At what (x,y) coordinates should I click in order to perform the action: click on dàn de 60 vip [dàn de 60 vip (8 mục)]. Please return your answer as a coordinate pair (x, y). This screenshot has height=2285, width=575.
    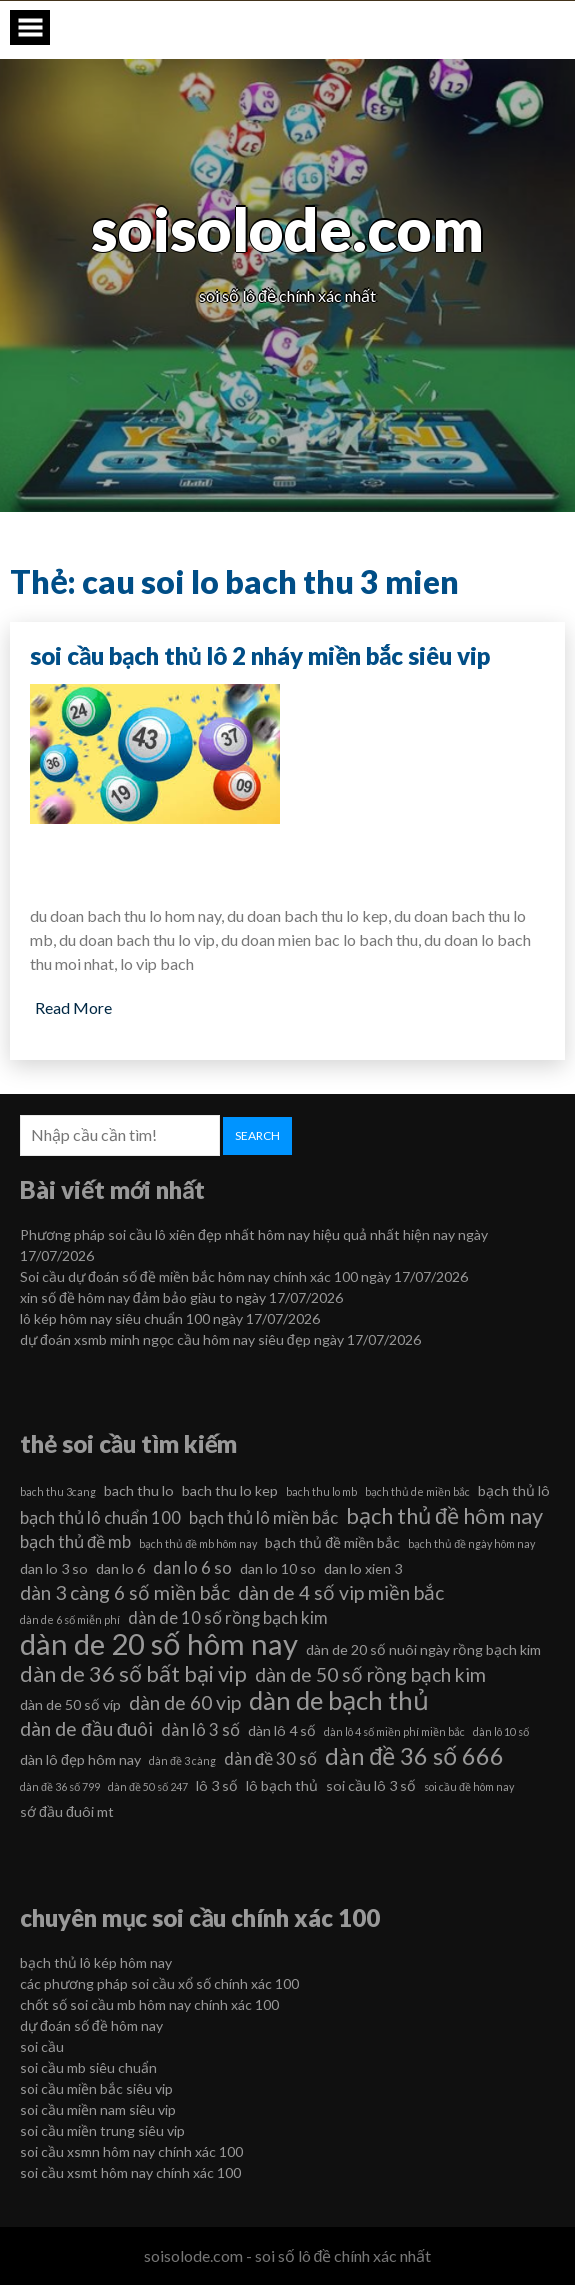
    Looking at the image, I should click on (185, 1702).